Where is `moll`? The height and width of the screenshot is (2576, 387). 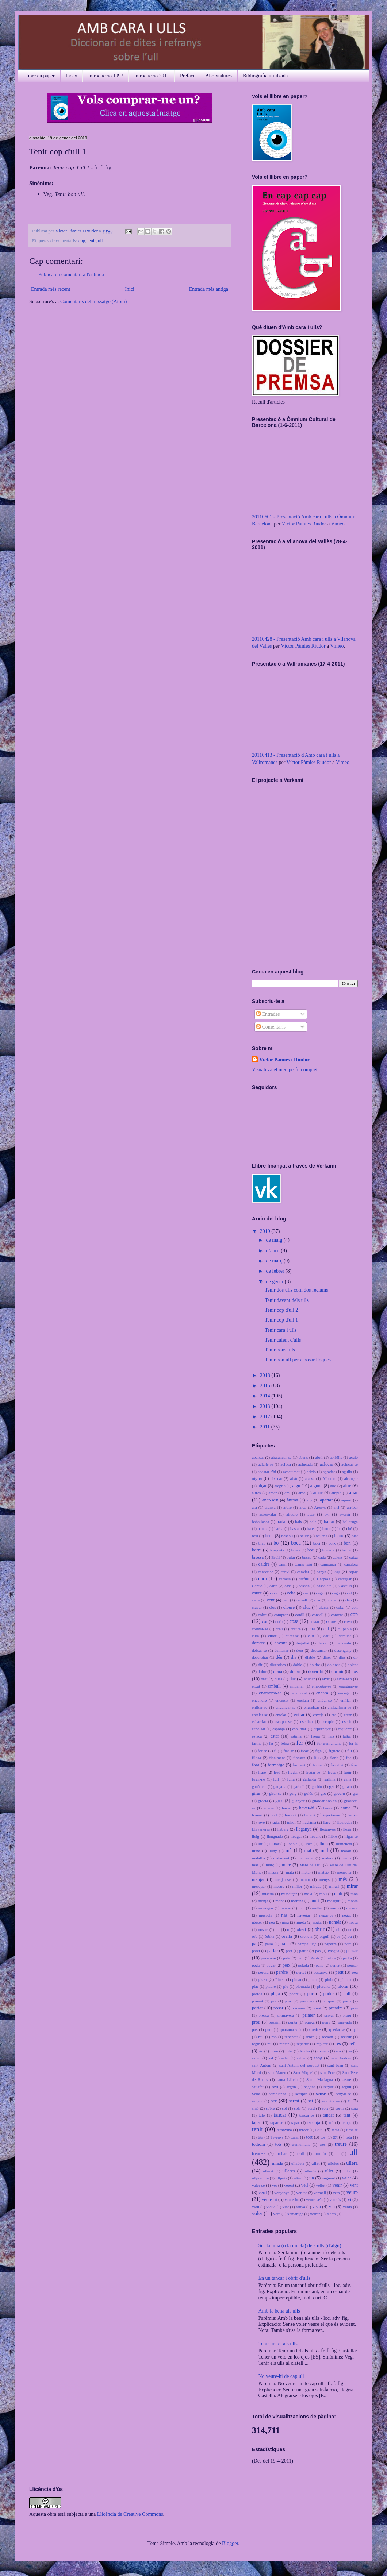 moll is located at coordinates (323, 1893).